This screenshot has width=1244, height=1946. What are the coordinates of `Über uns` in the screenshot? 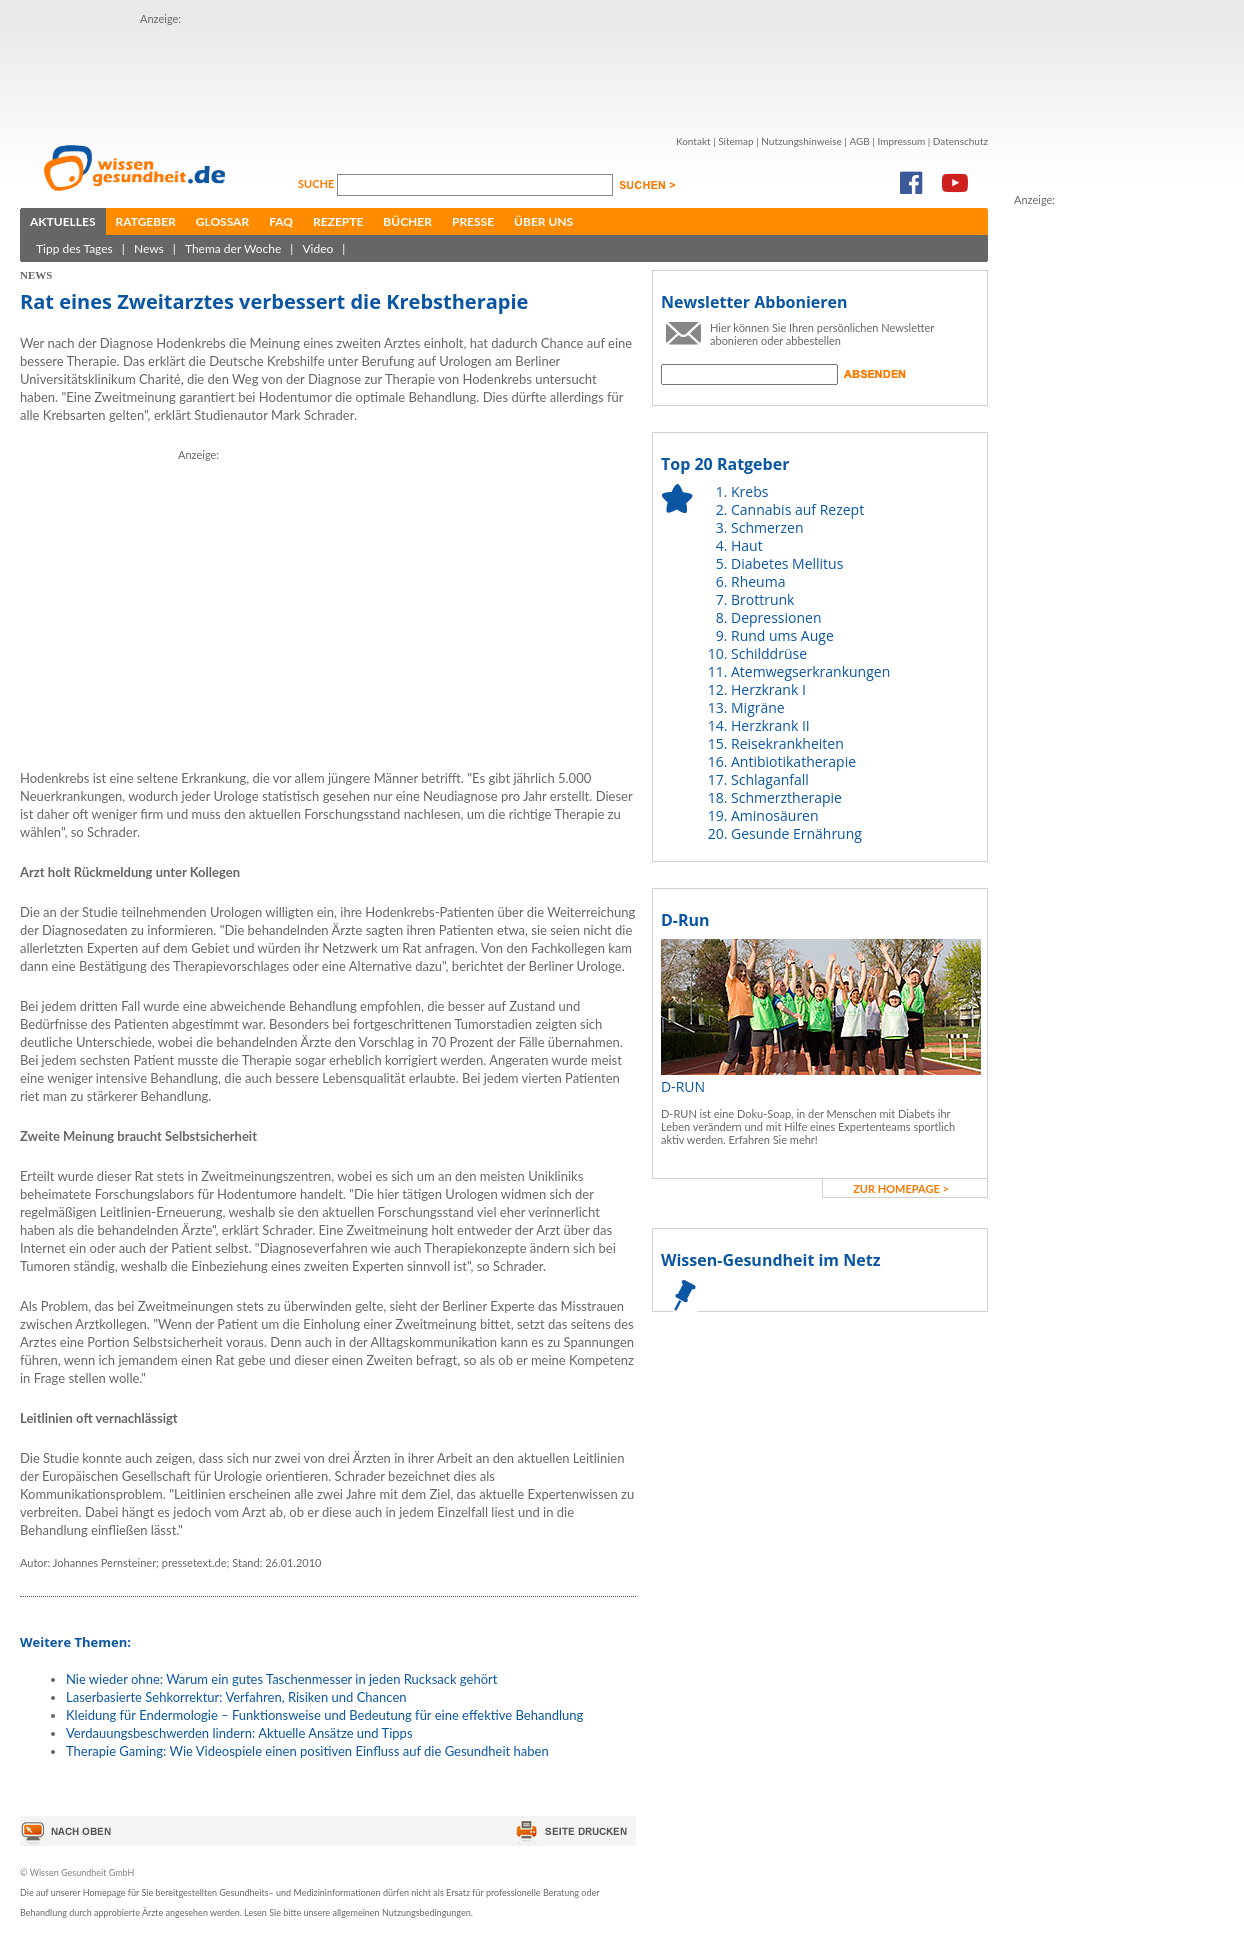 It's located at (543, 221).